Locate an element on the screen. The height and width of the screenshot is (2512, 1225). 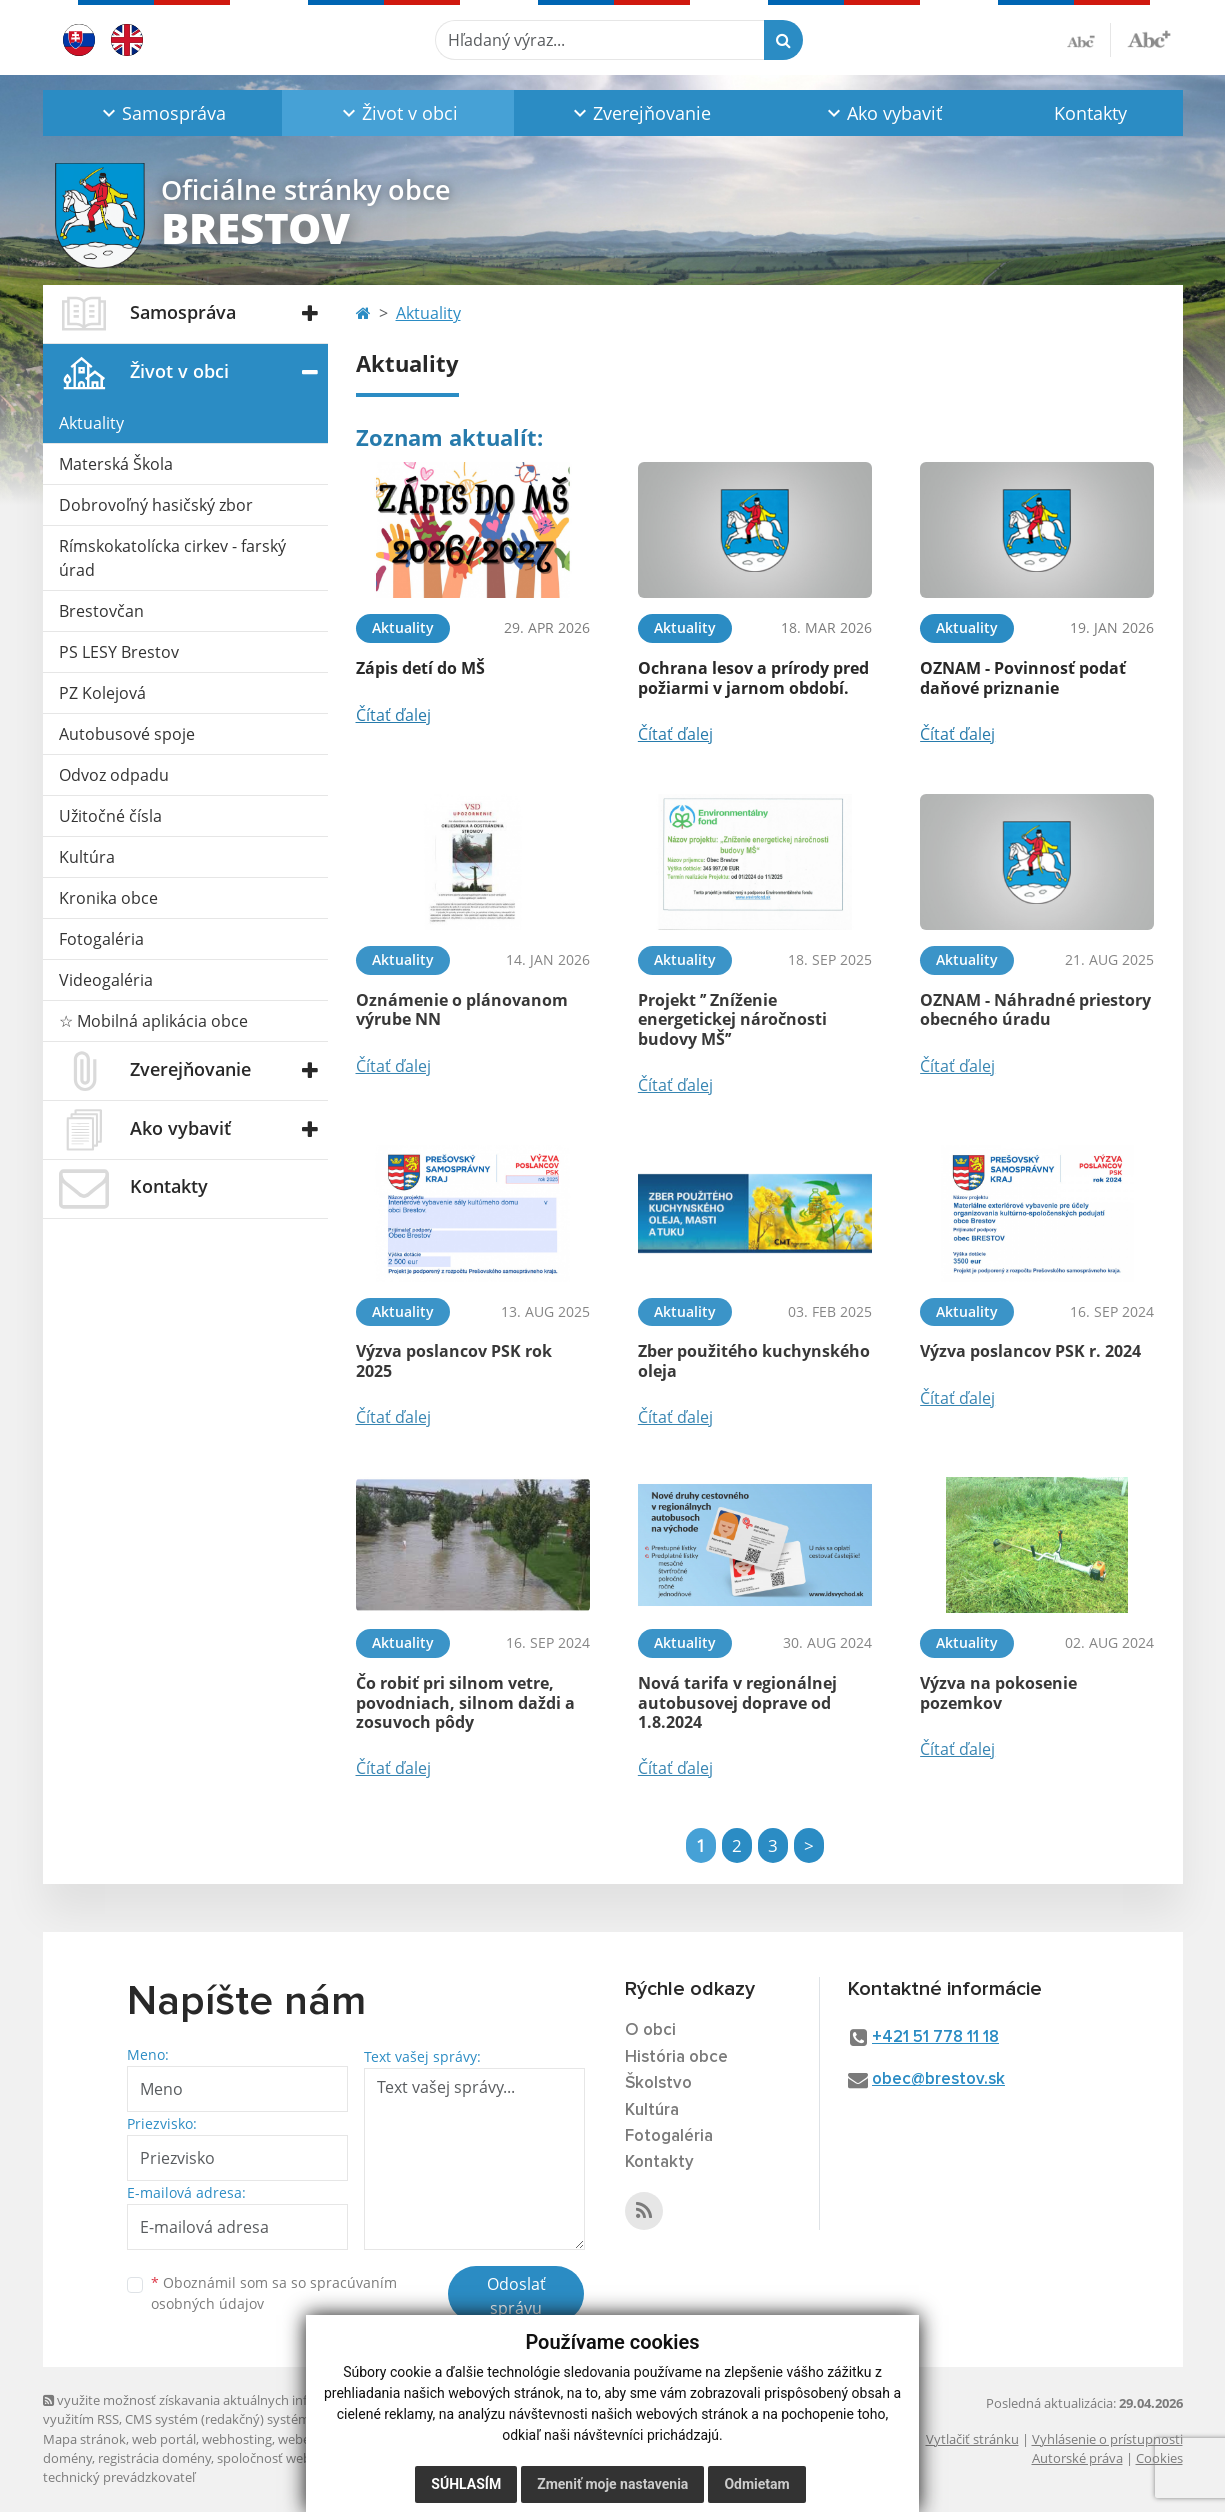
Fotogaléria is located at coordinates (101, 939).